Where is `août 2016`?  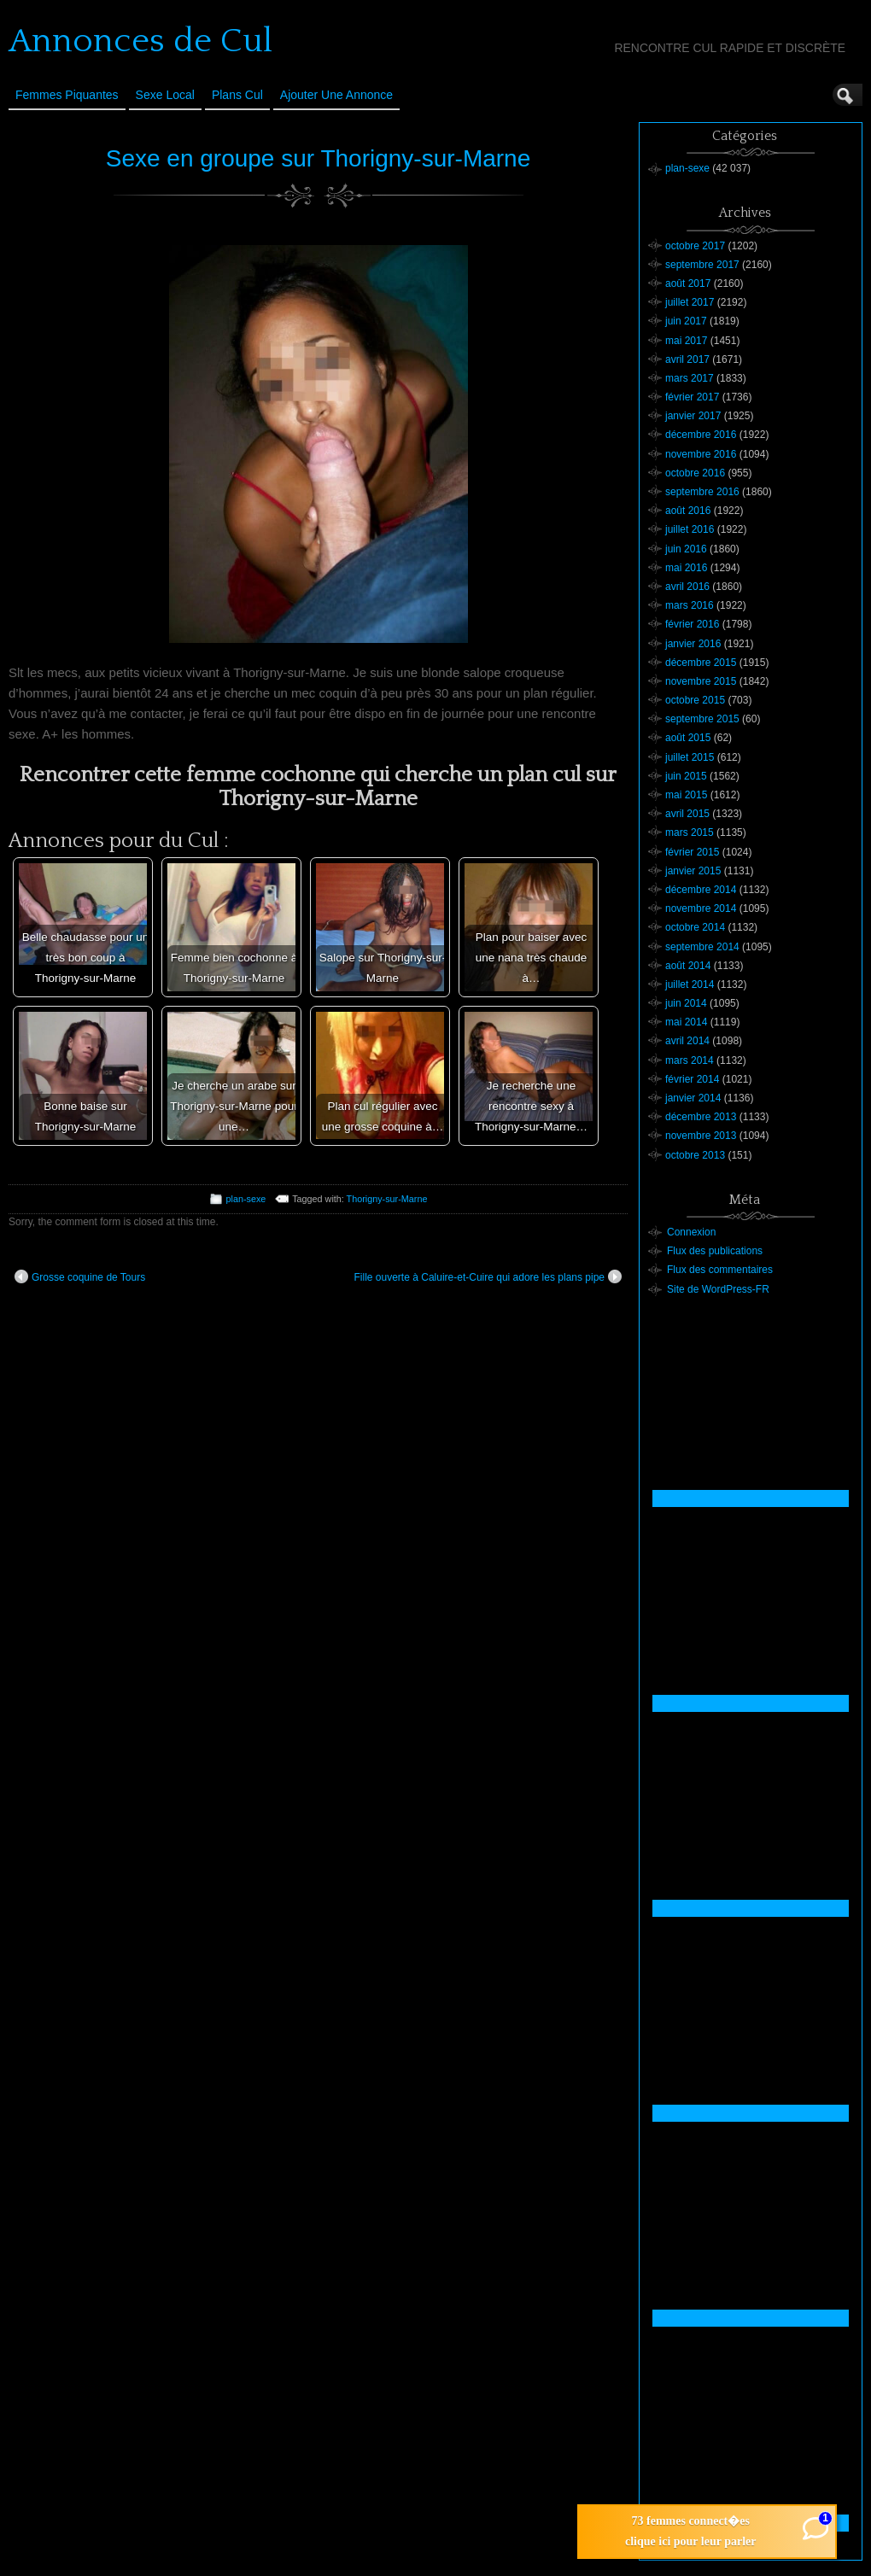 août 2016 is located at coordinates (687, 511).